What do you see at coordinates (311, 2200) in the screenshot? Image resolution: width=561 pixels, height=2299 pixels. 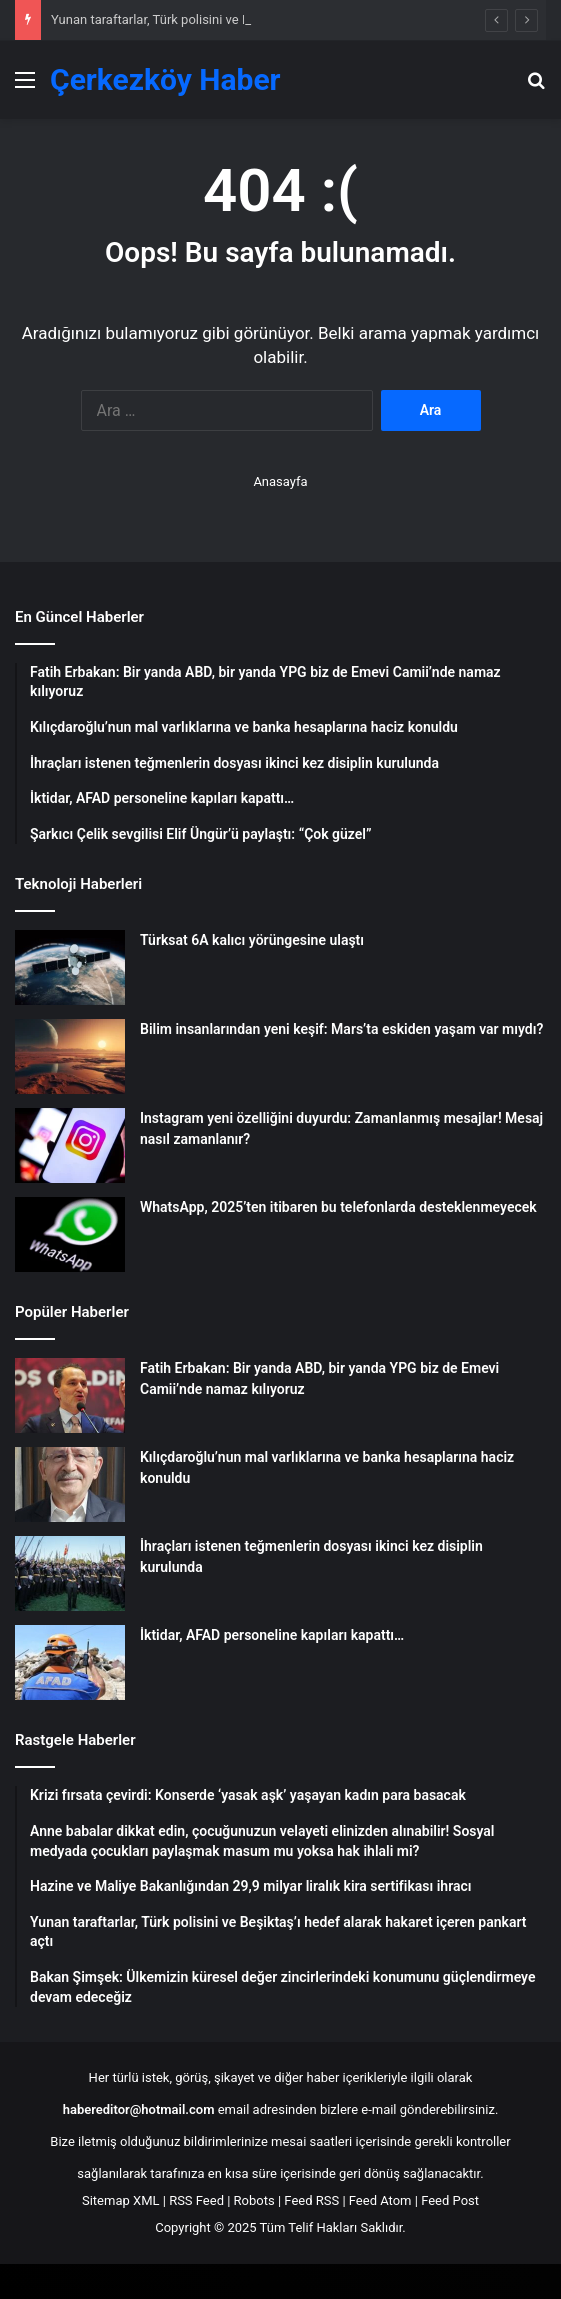 I see `Feed RSS` at bounding box center [311, 2200].